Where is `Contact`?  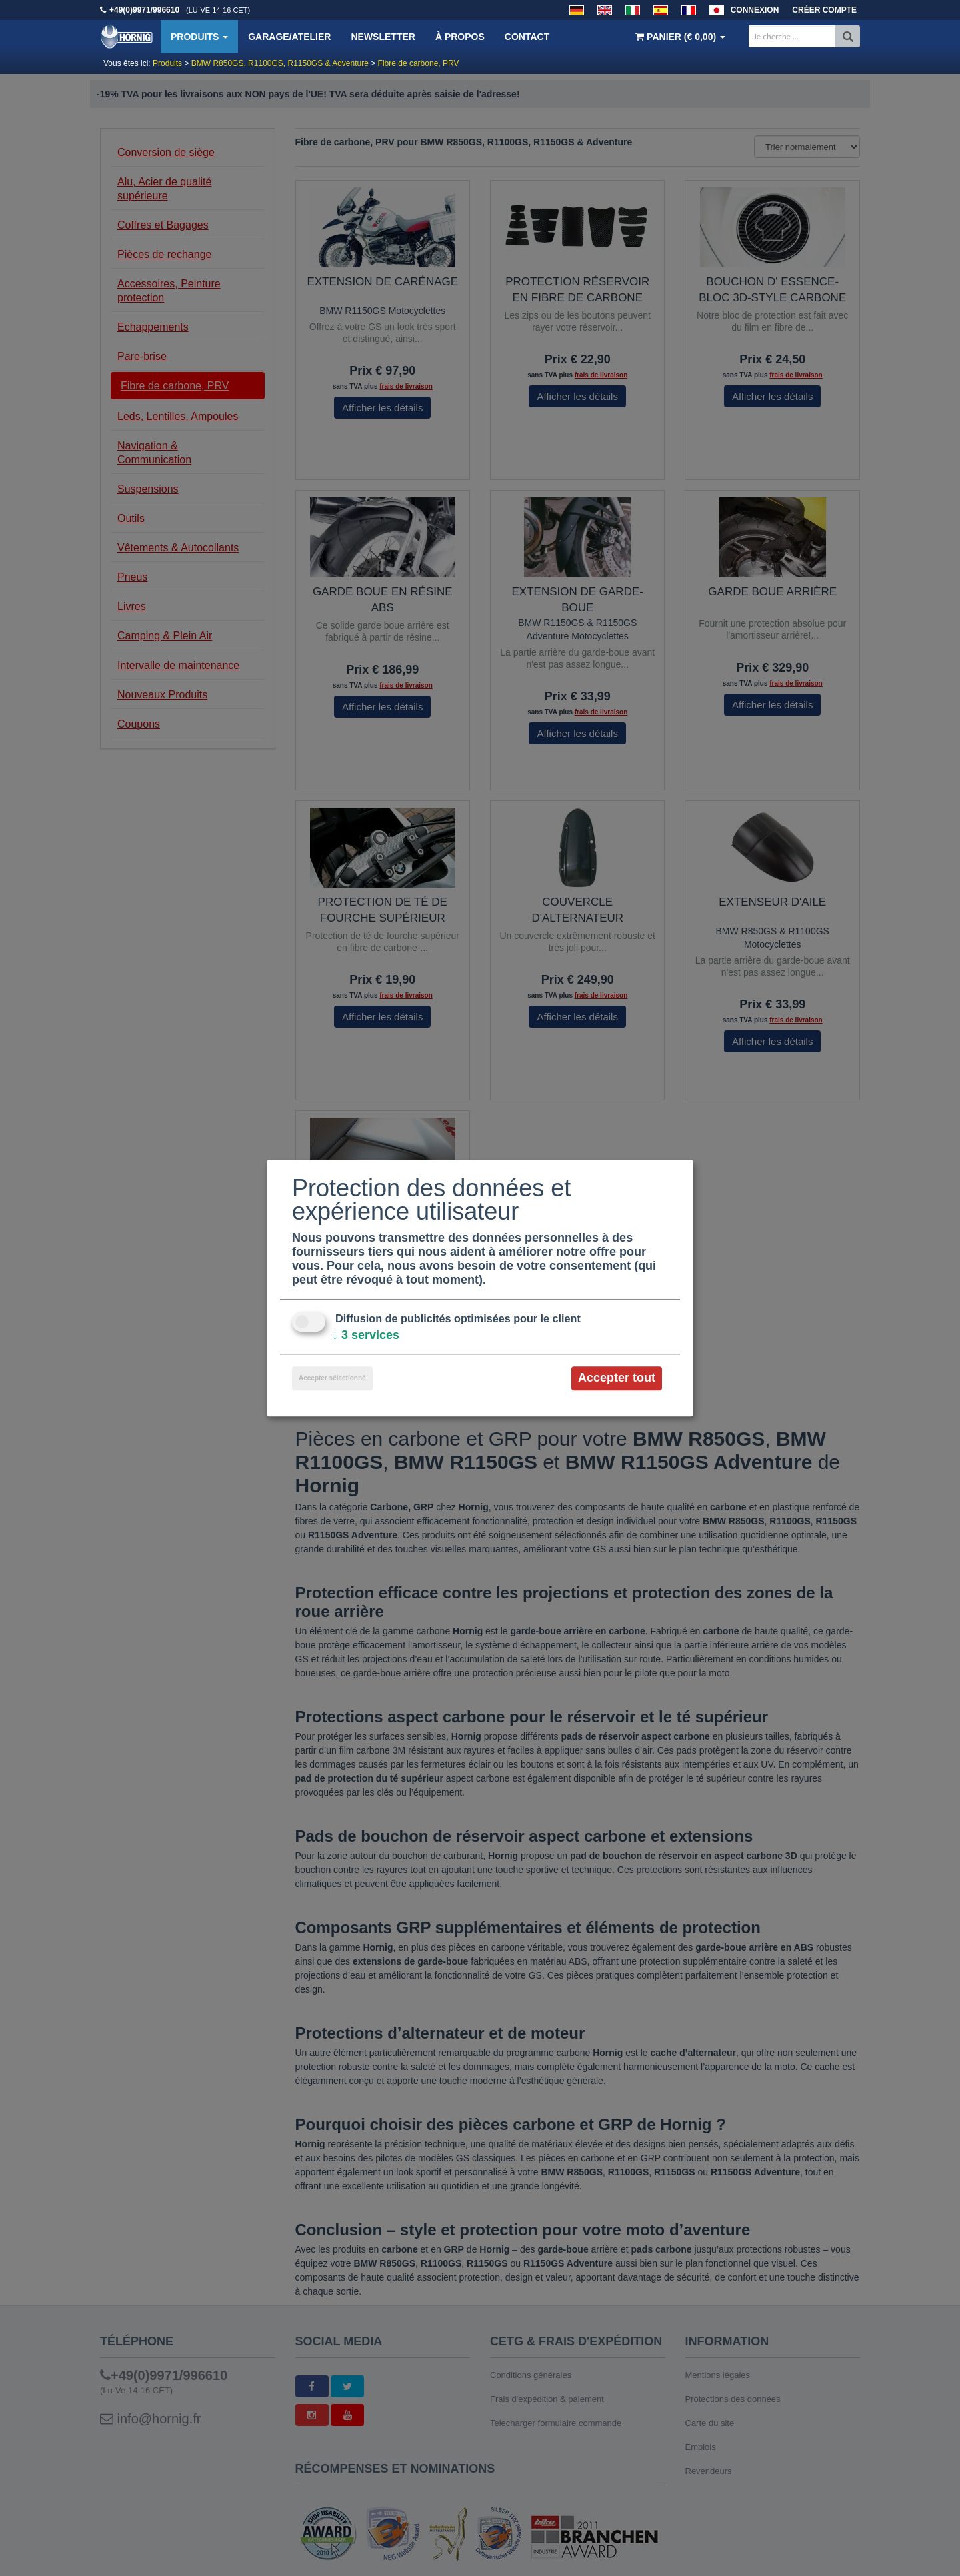 Contact is located at coordinates (527, 36).